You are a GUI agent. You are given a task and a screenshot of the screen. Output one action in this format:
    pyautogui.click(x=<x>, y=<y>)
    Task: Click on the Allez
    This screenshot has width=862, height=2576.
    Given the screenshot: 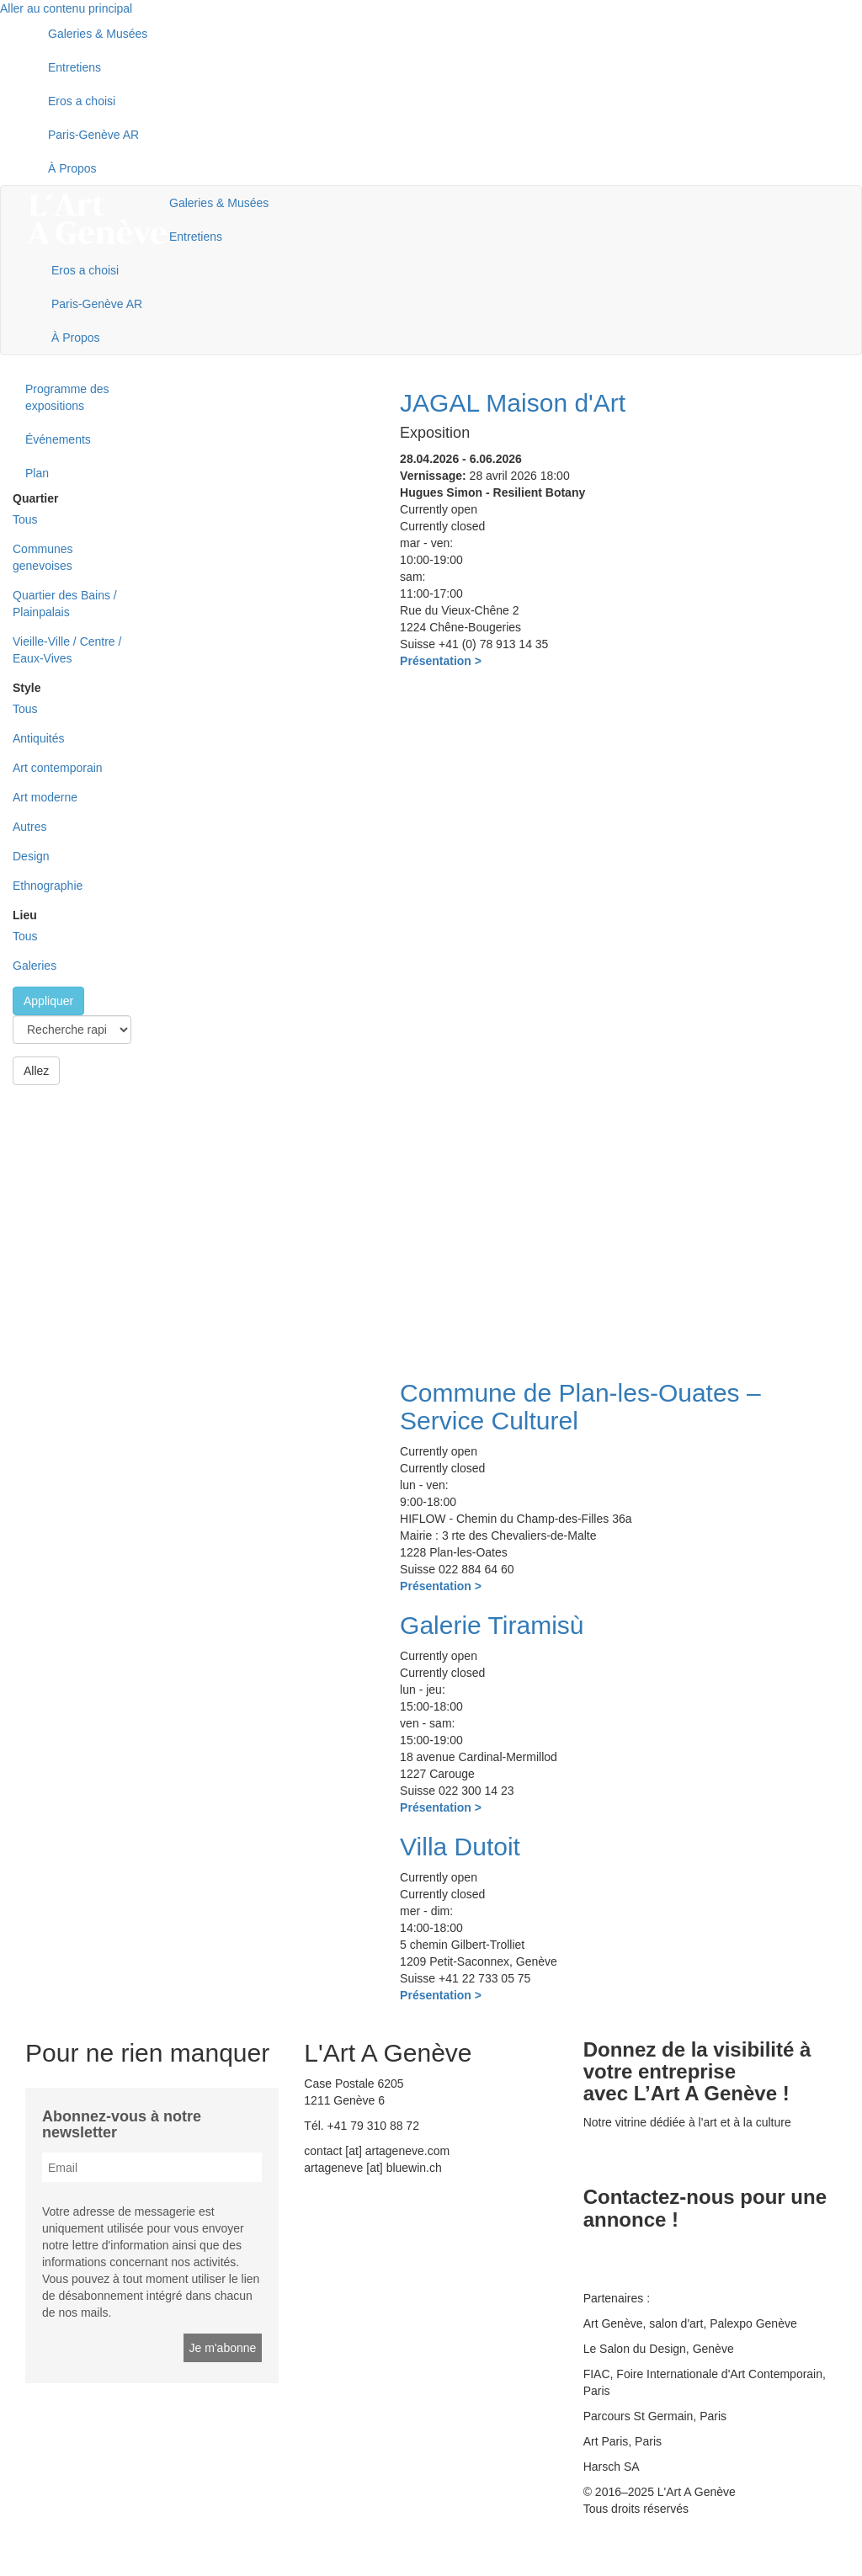 What is the action you would take?
    pyautogui.click(x=36, y=1071)
    